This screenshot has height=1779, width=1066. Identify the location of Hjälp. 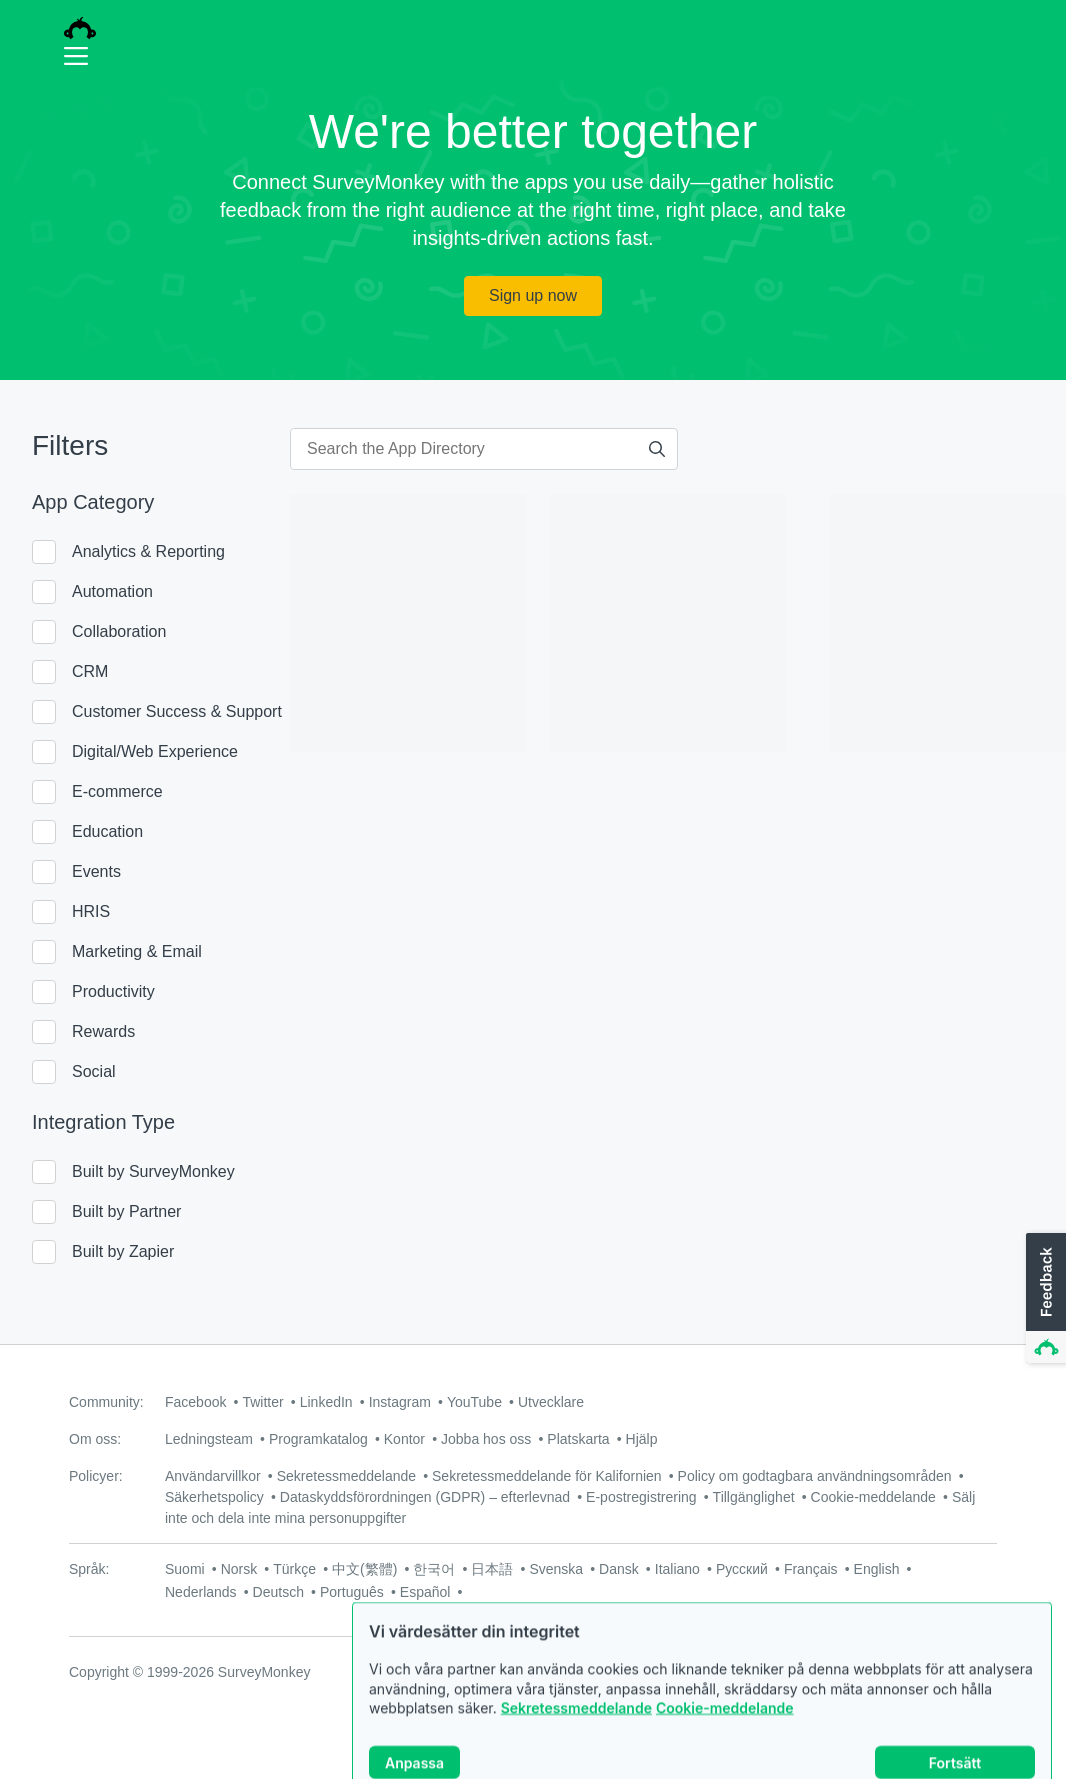
(642, 1439).